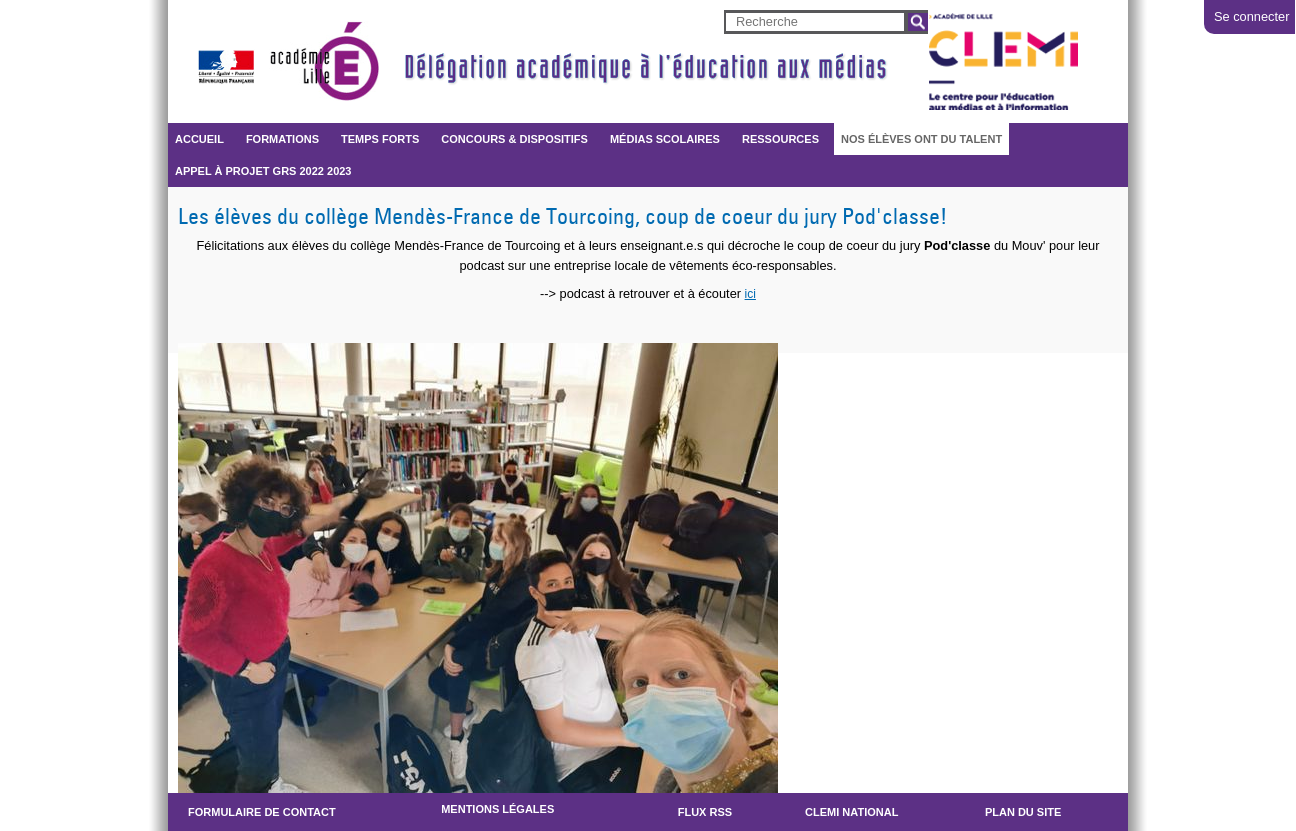 This screenshot has height=831, width=1296. What do you see at coordinates (263, 171) in the screenshot?
I see `Appel à projet GRS 2022 2023` at bounding box center [263, 171].